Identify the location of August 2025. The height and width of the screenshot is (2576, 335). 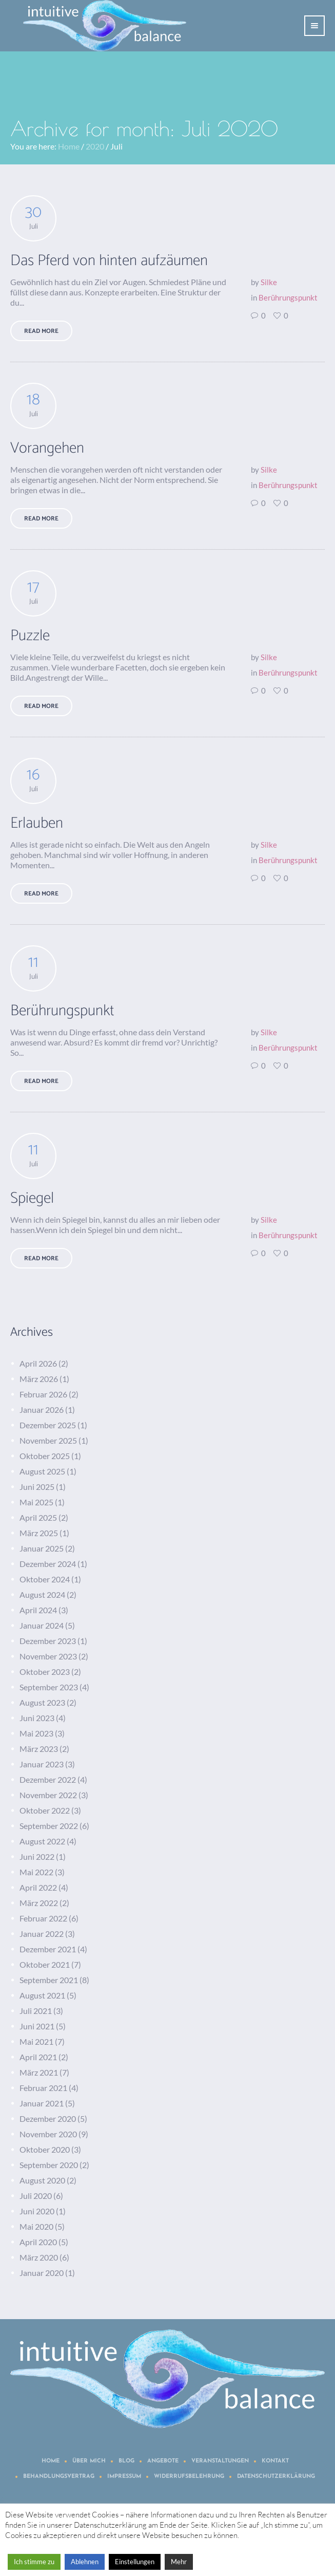
(42, 1471).